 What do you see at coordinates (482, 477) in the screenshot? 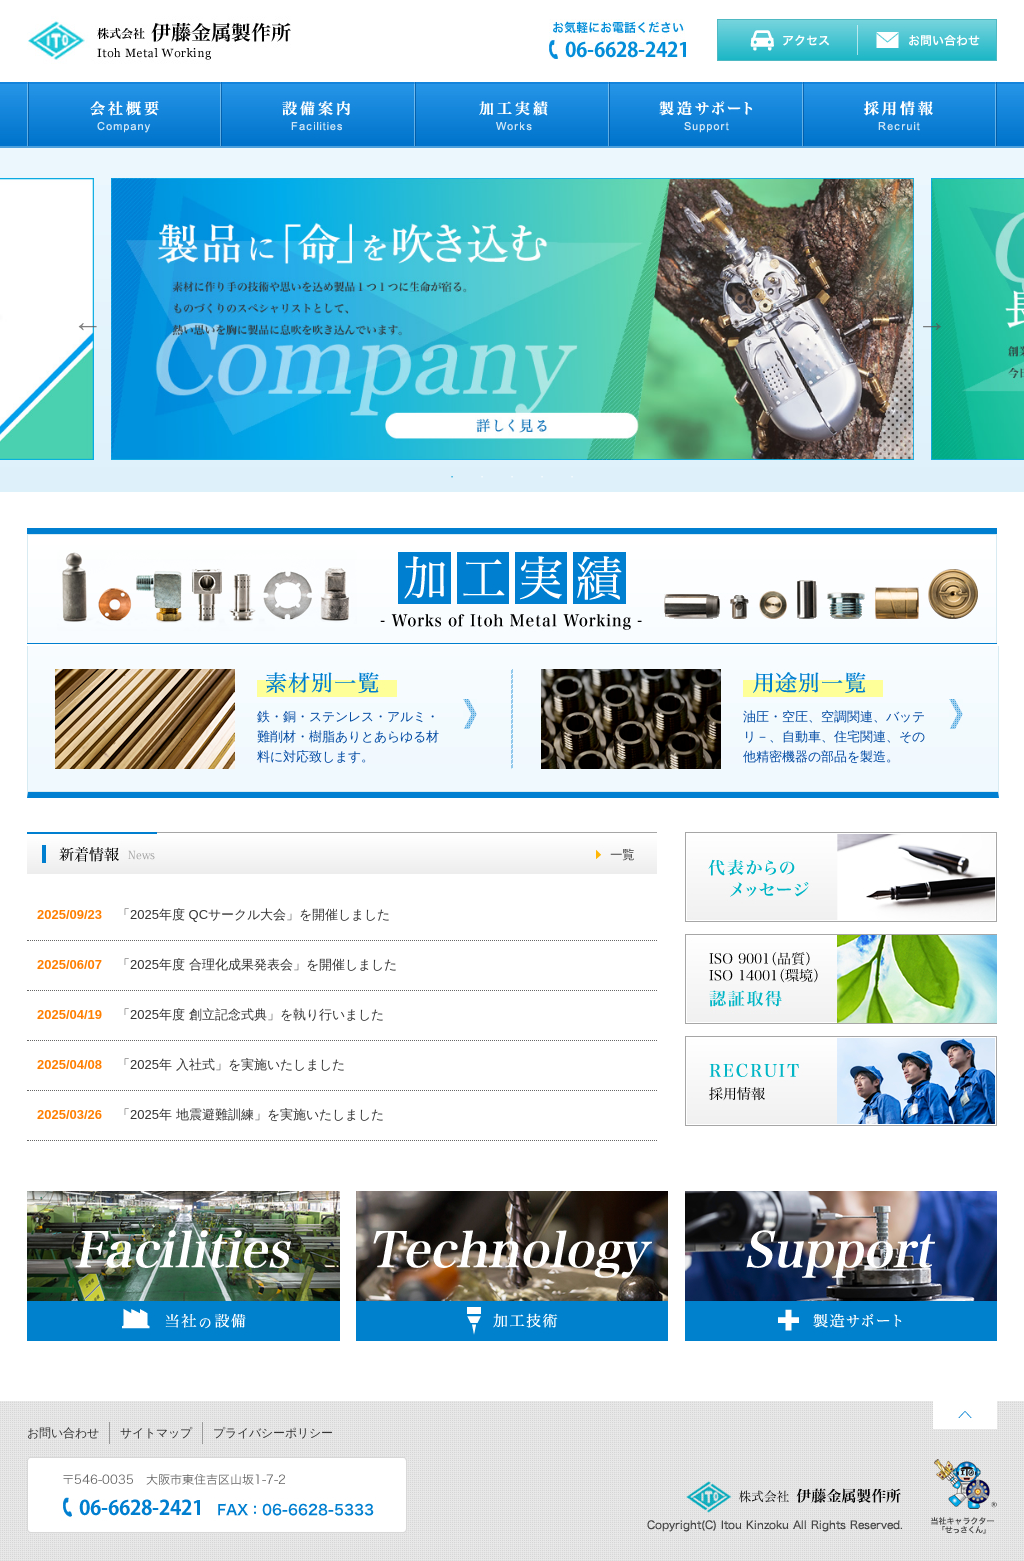
I see `2 [button]` at bounding box center [482, 477].